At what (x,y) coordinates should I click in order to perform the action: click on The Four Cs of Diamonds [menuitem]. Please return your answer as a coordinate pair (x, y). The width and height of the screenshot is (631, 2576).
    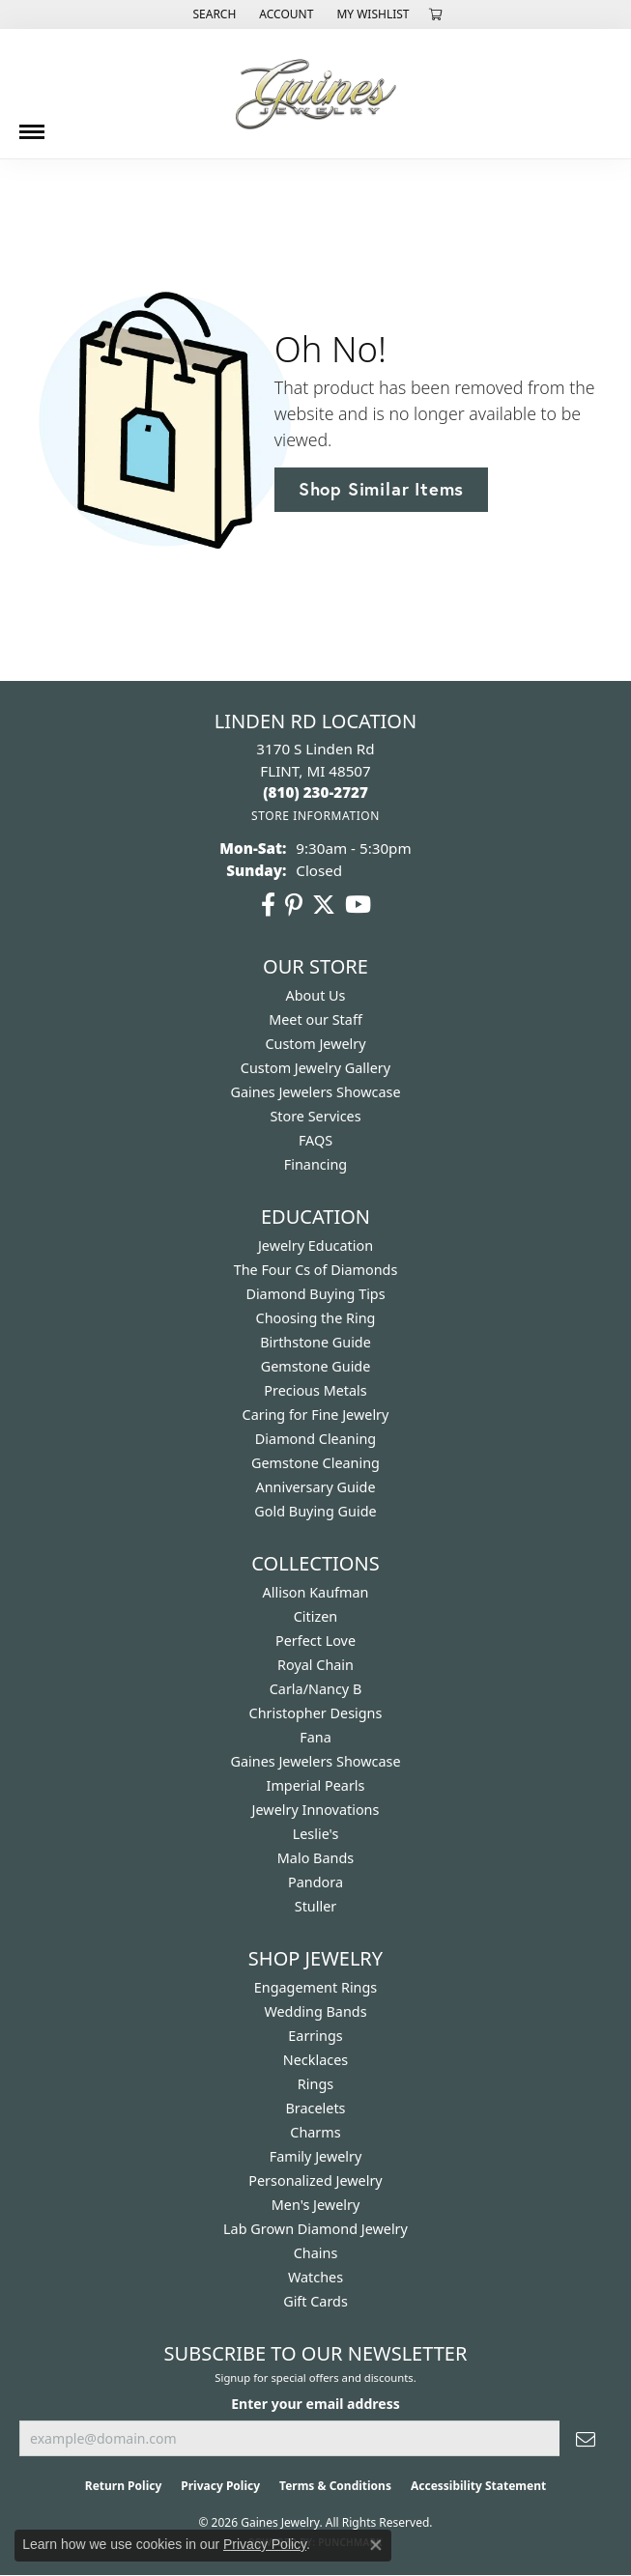
    Looking at the image, I should click on (316, 1269).